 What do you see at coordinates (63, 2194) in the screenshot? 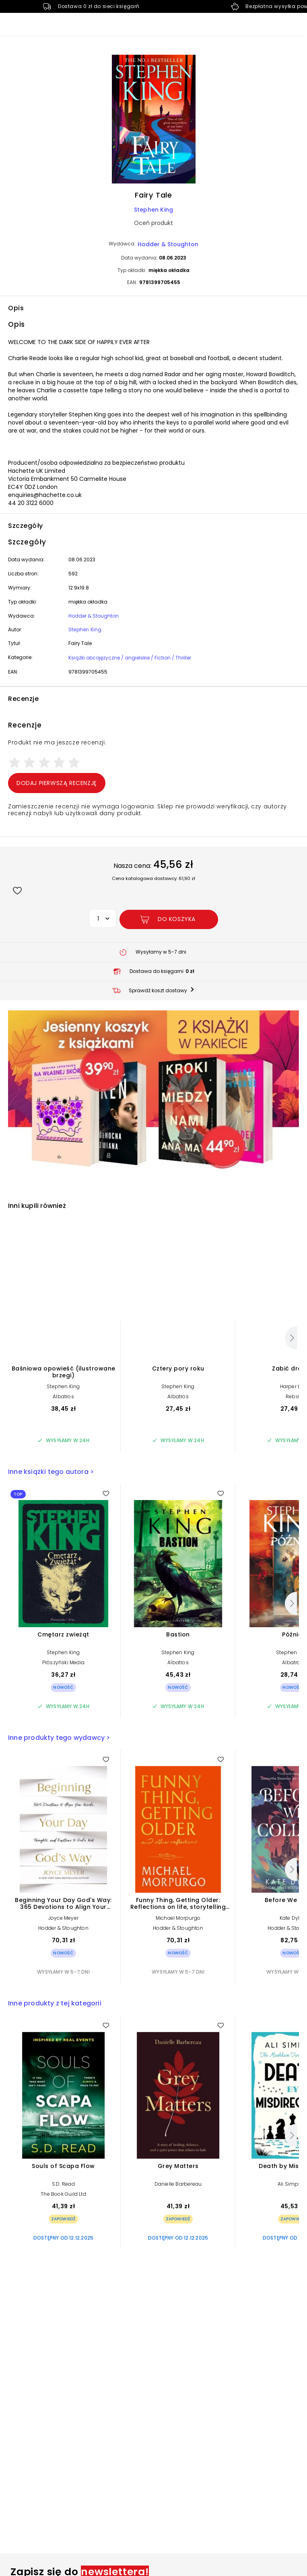
I see `The Book Guild Ltd` at bounding box center [63, 2194].